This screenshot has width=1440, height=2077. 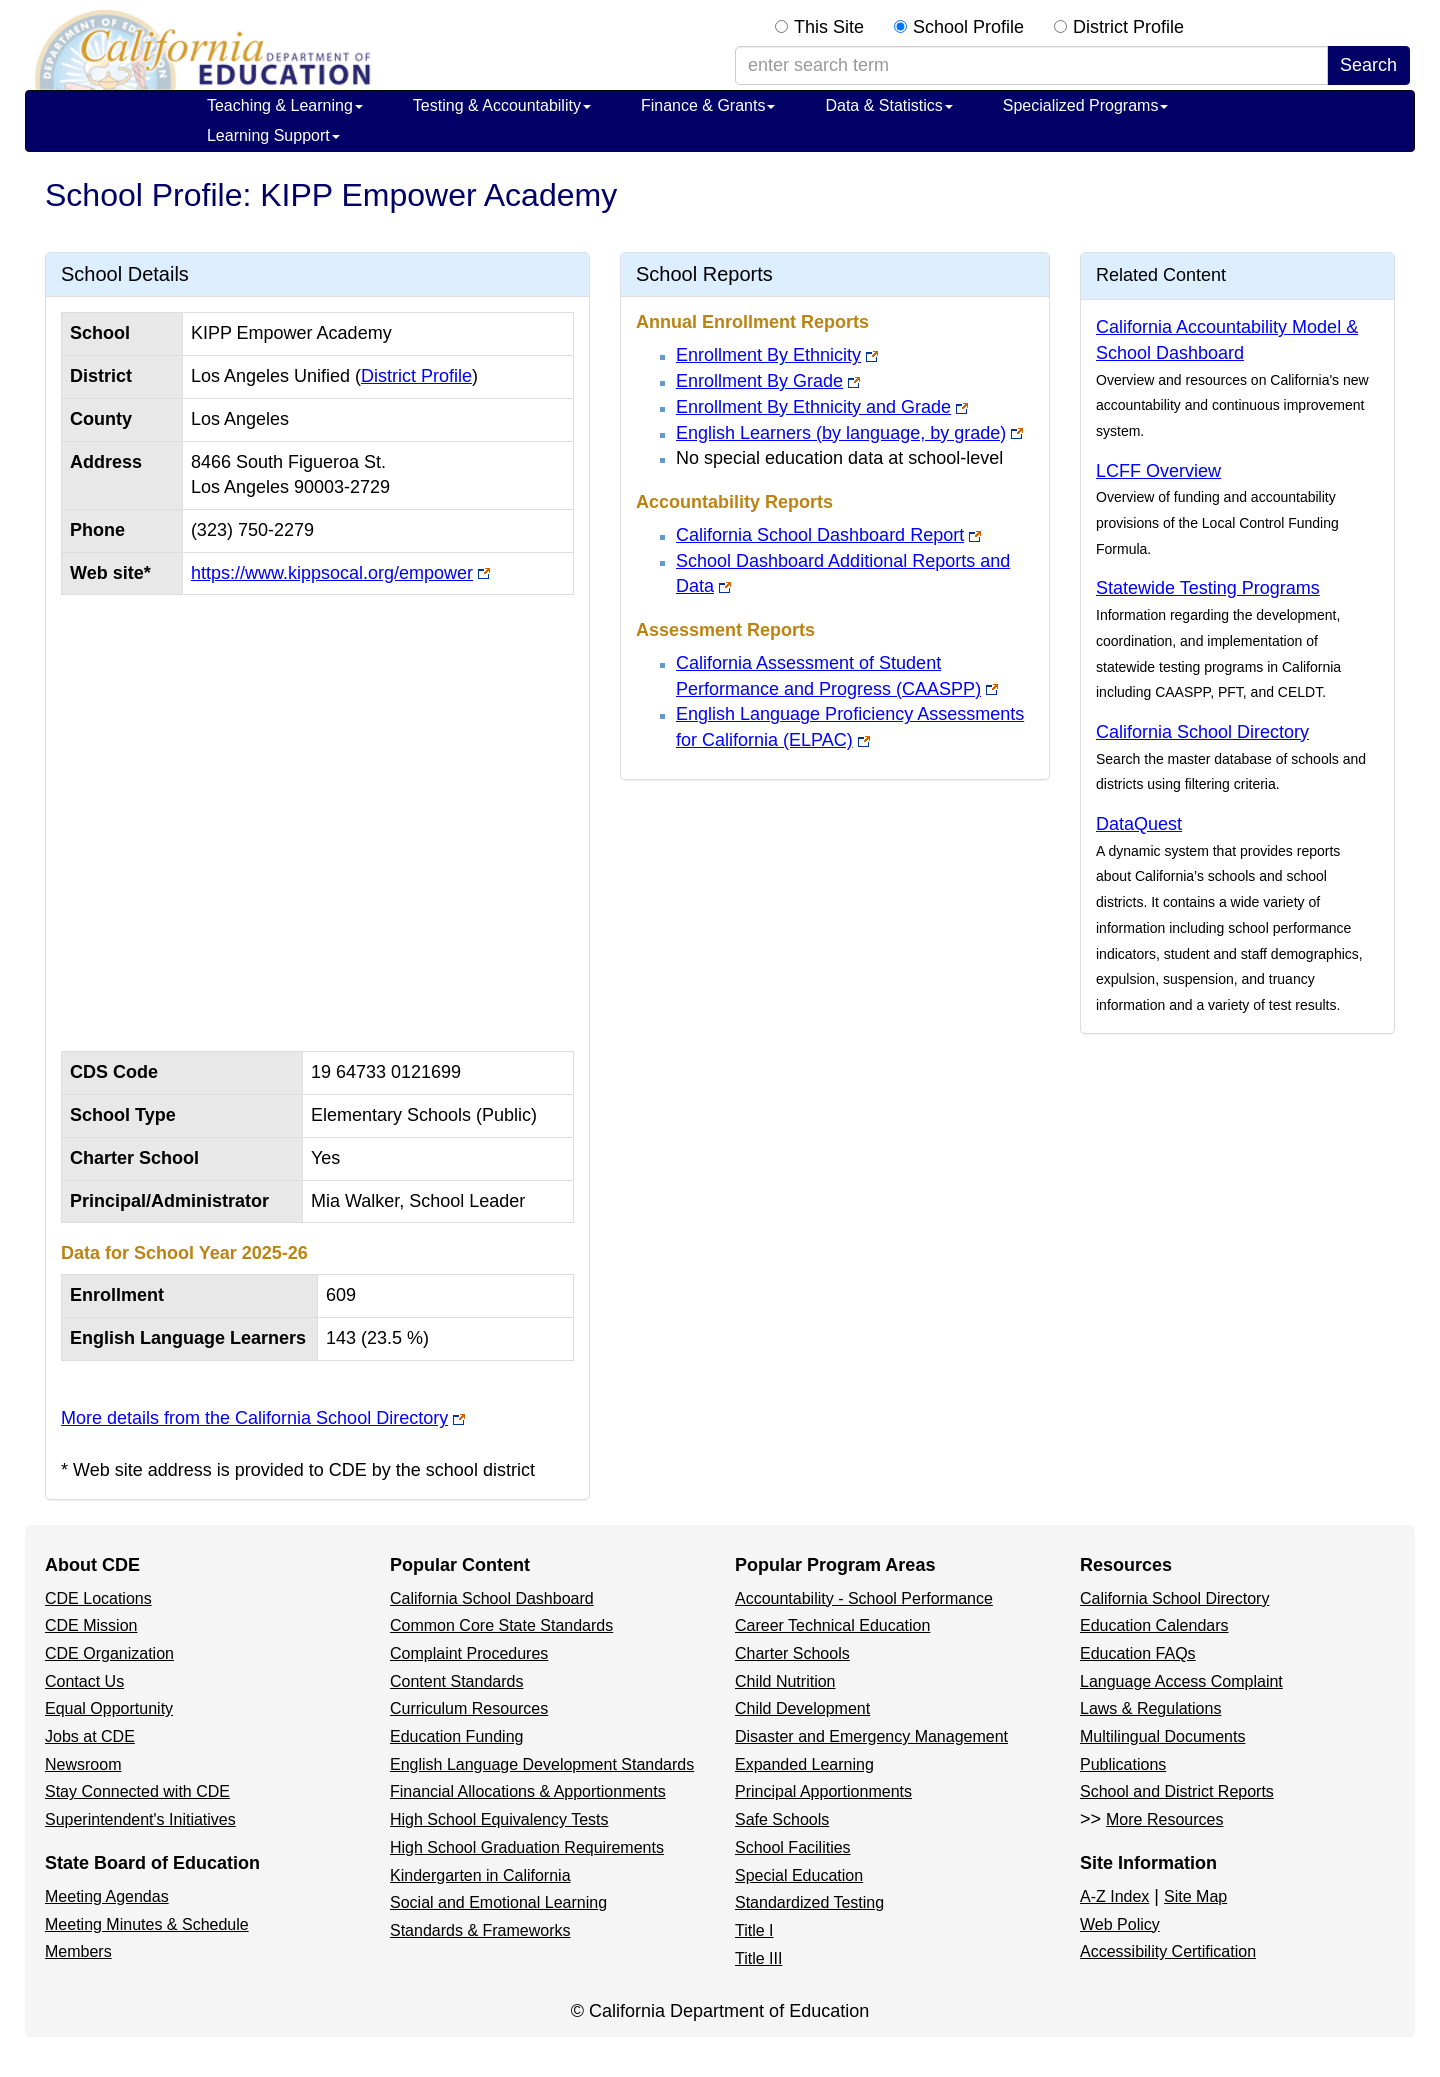 I want to click on Safe Schools, so click(x=782, y=1819).